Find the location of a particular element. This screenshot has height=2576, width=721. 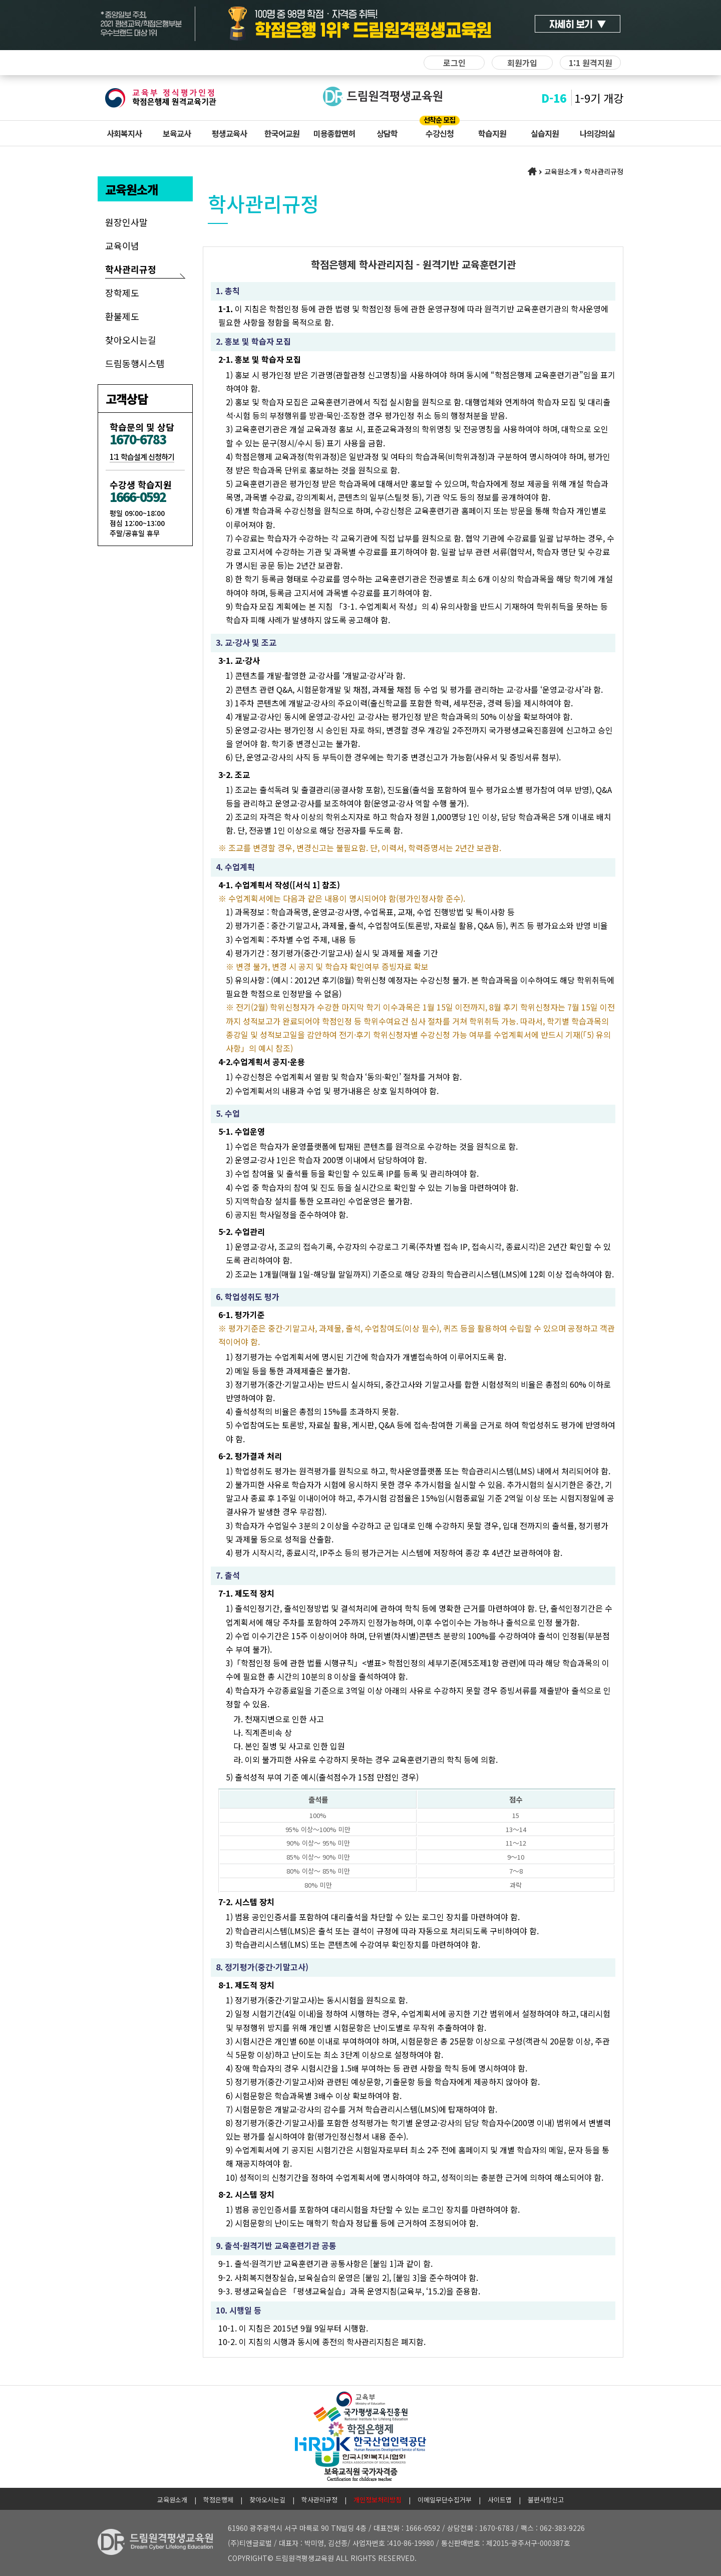

드림동행시스템 is located at coordinates (135, 363).